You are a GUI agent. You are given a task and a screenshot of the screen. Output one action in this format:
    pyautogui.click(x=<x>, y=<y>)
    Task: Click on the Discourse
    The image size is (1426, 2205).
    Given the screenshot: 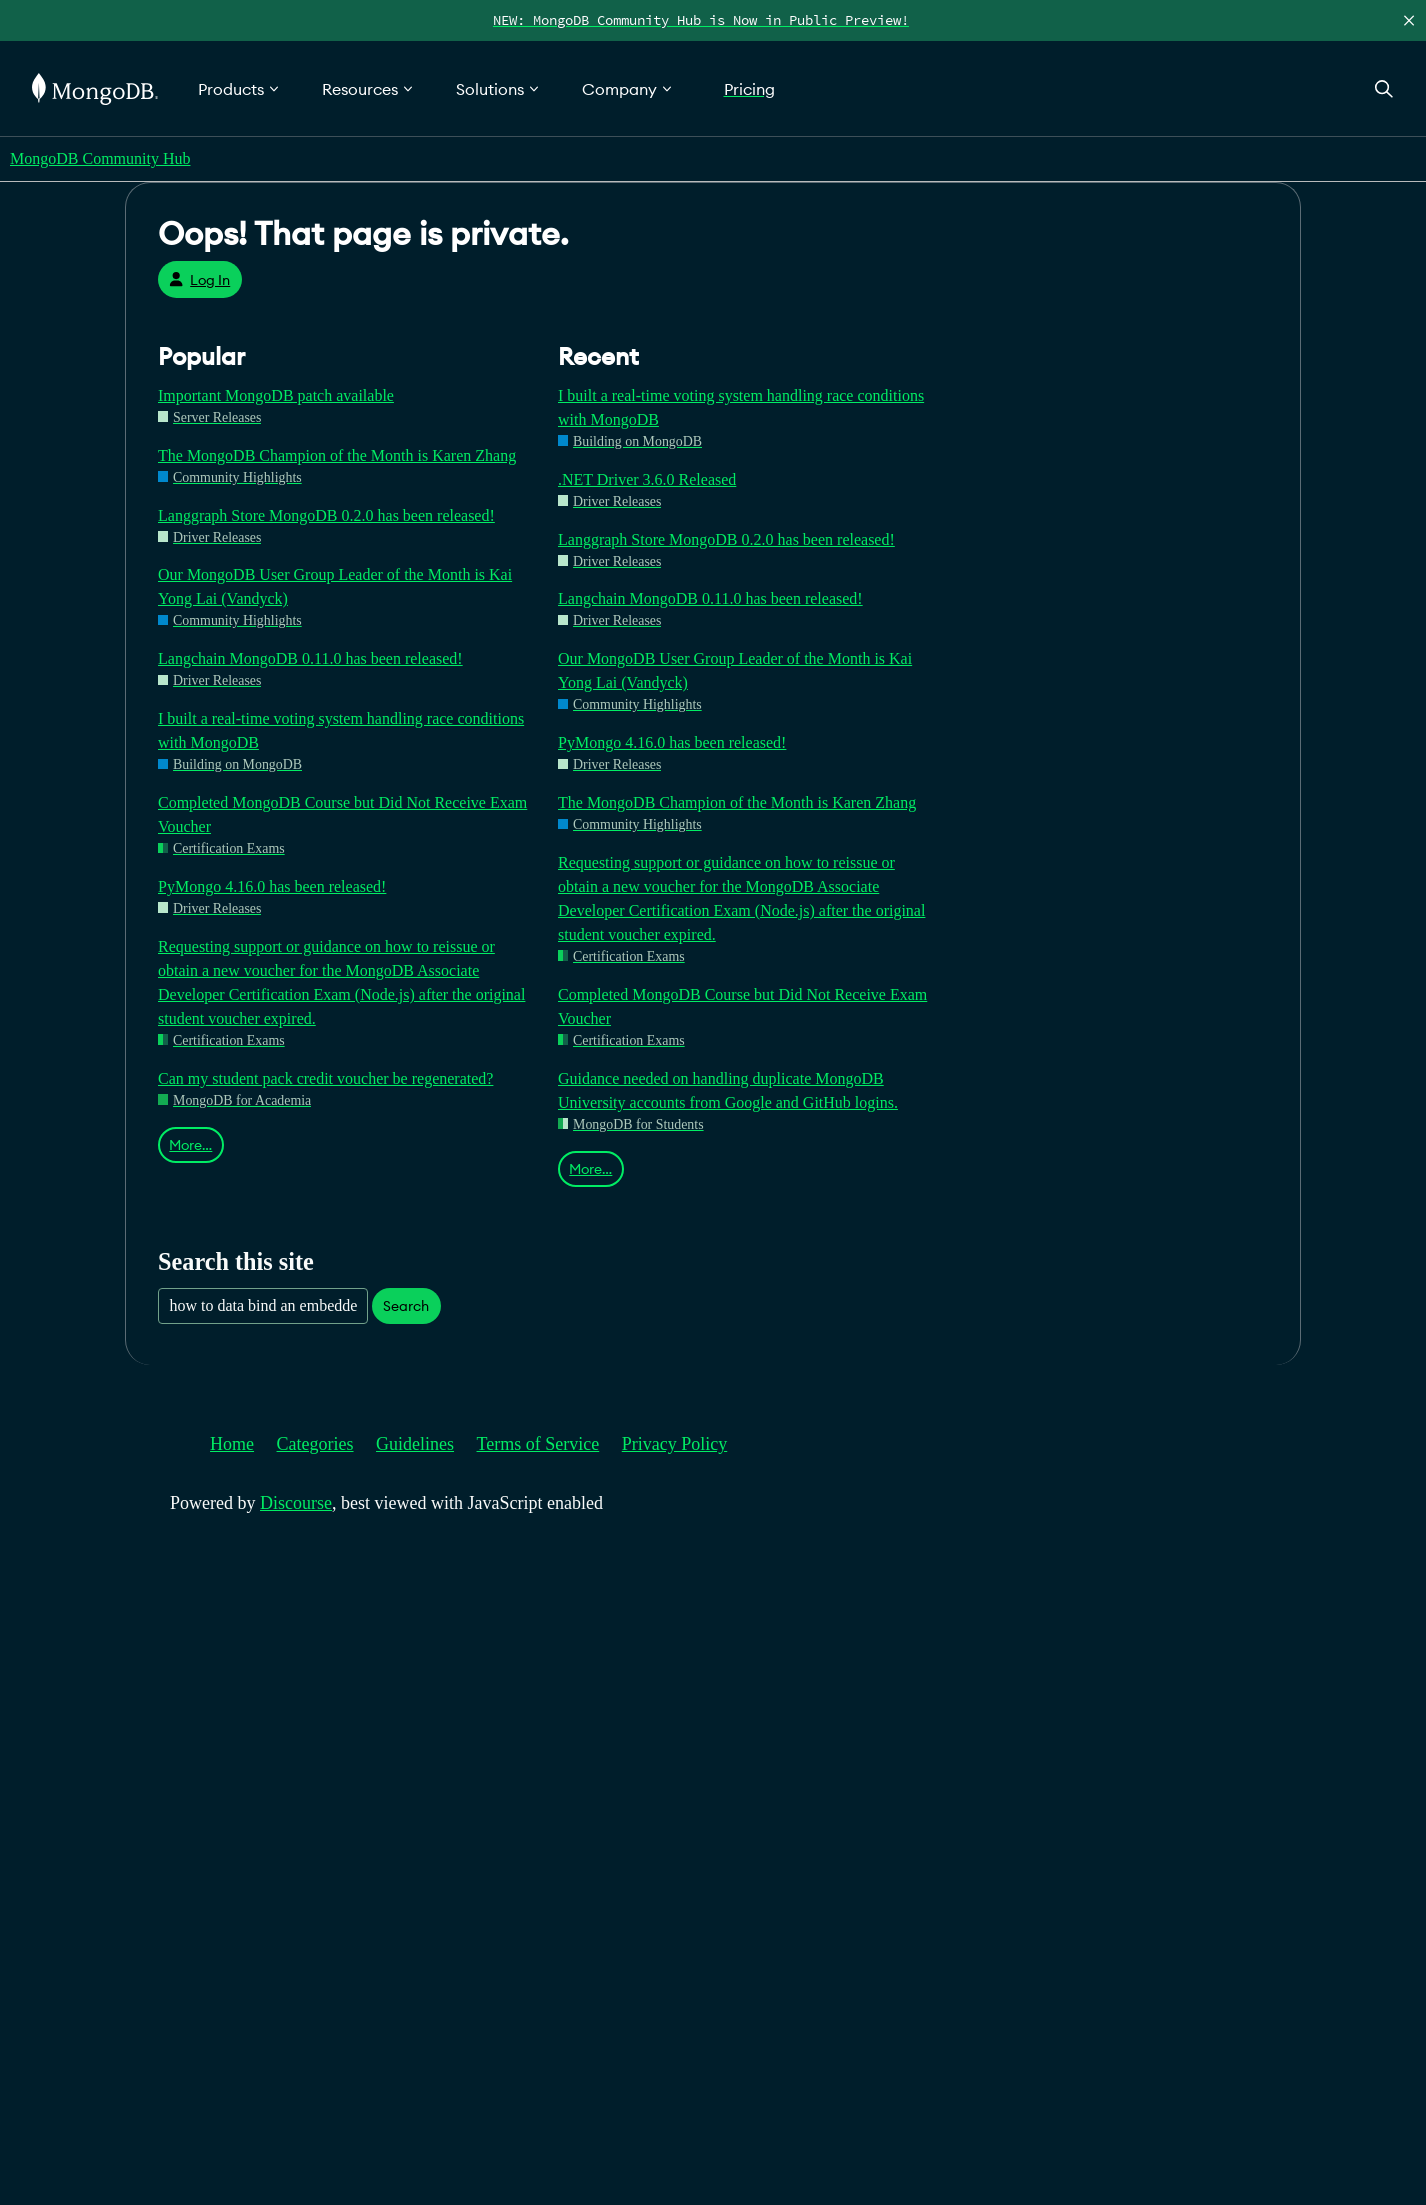 What is the action you would take?
    pyautogui.click(x=296, y=1503)
    